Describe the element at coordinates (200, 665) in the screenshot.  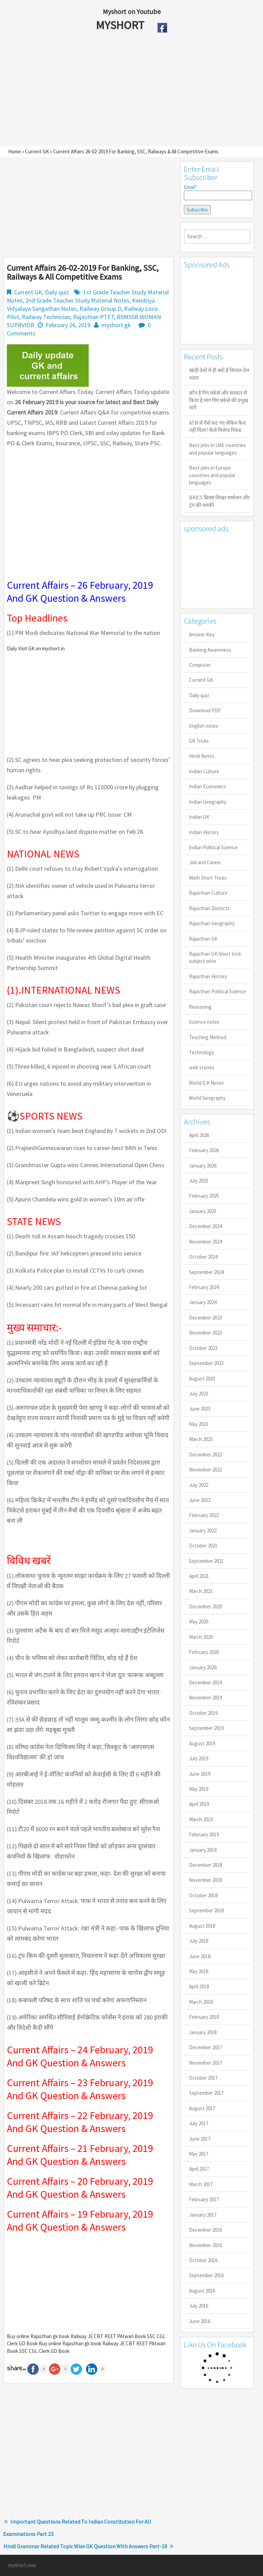
I see `Computer` at that location.